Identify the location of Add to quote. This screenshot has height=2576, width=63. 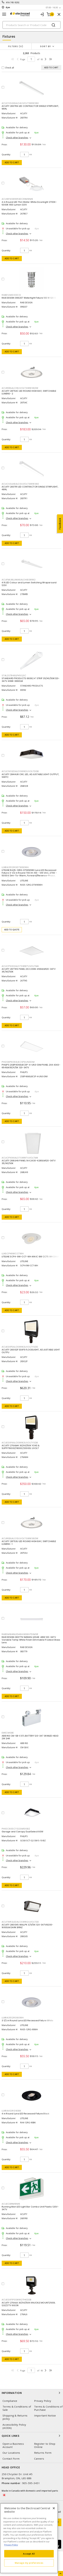
(11, 929).